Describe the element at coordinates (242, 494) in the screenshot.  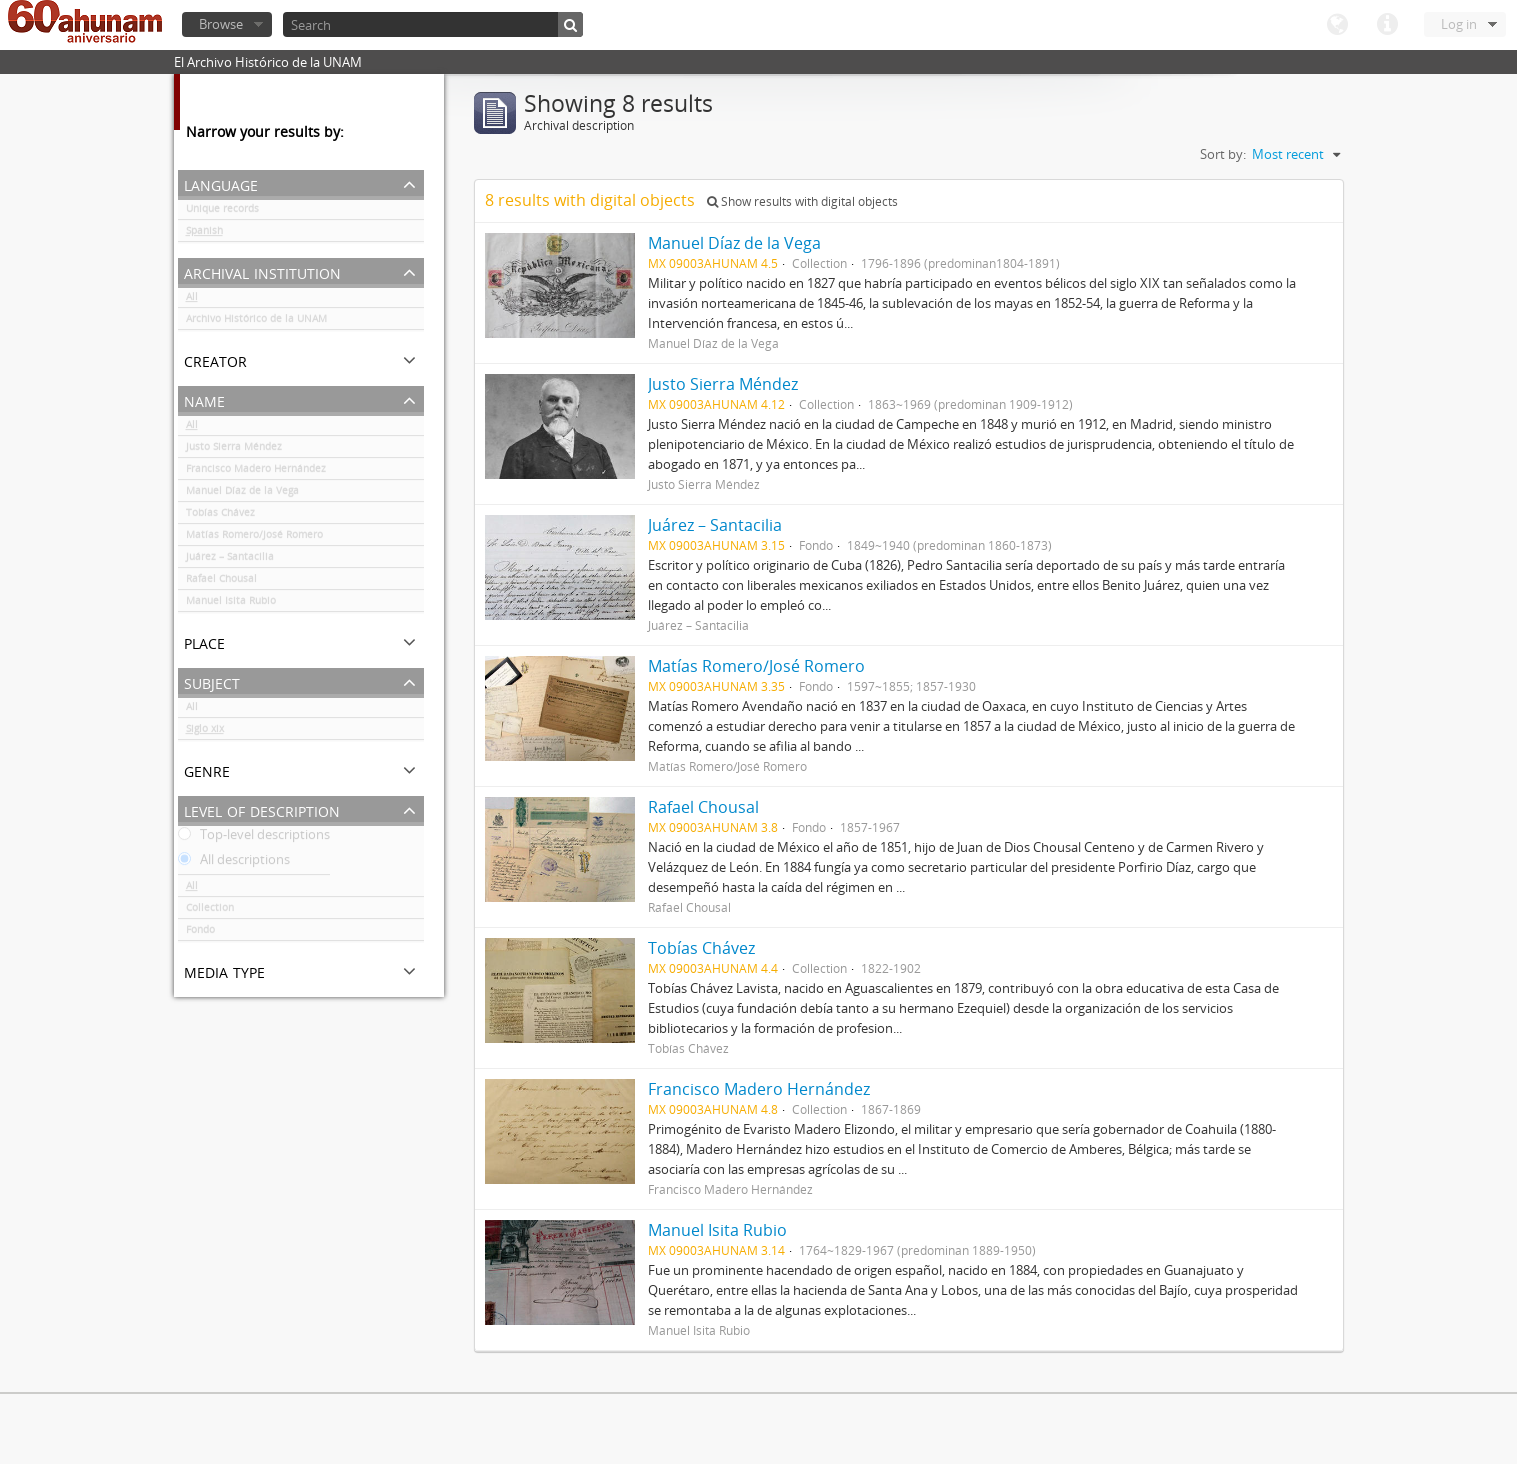
I see `Manuel Díaz de la Vega` at that location.